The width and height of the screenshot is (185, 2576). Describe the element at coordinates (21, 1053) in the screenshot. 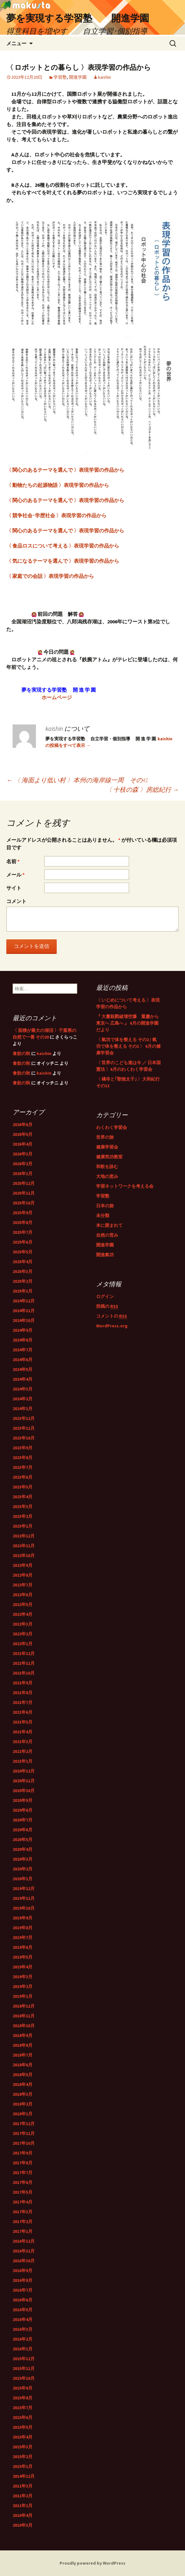

I see `食欲の秋` at that location.